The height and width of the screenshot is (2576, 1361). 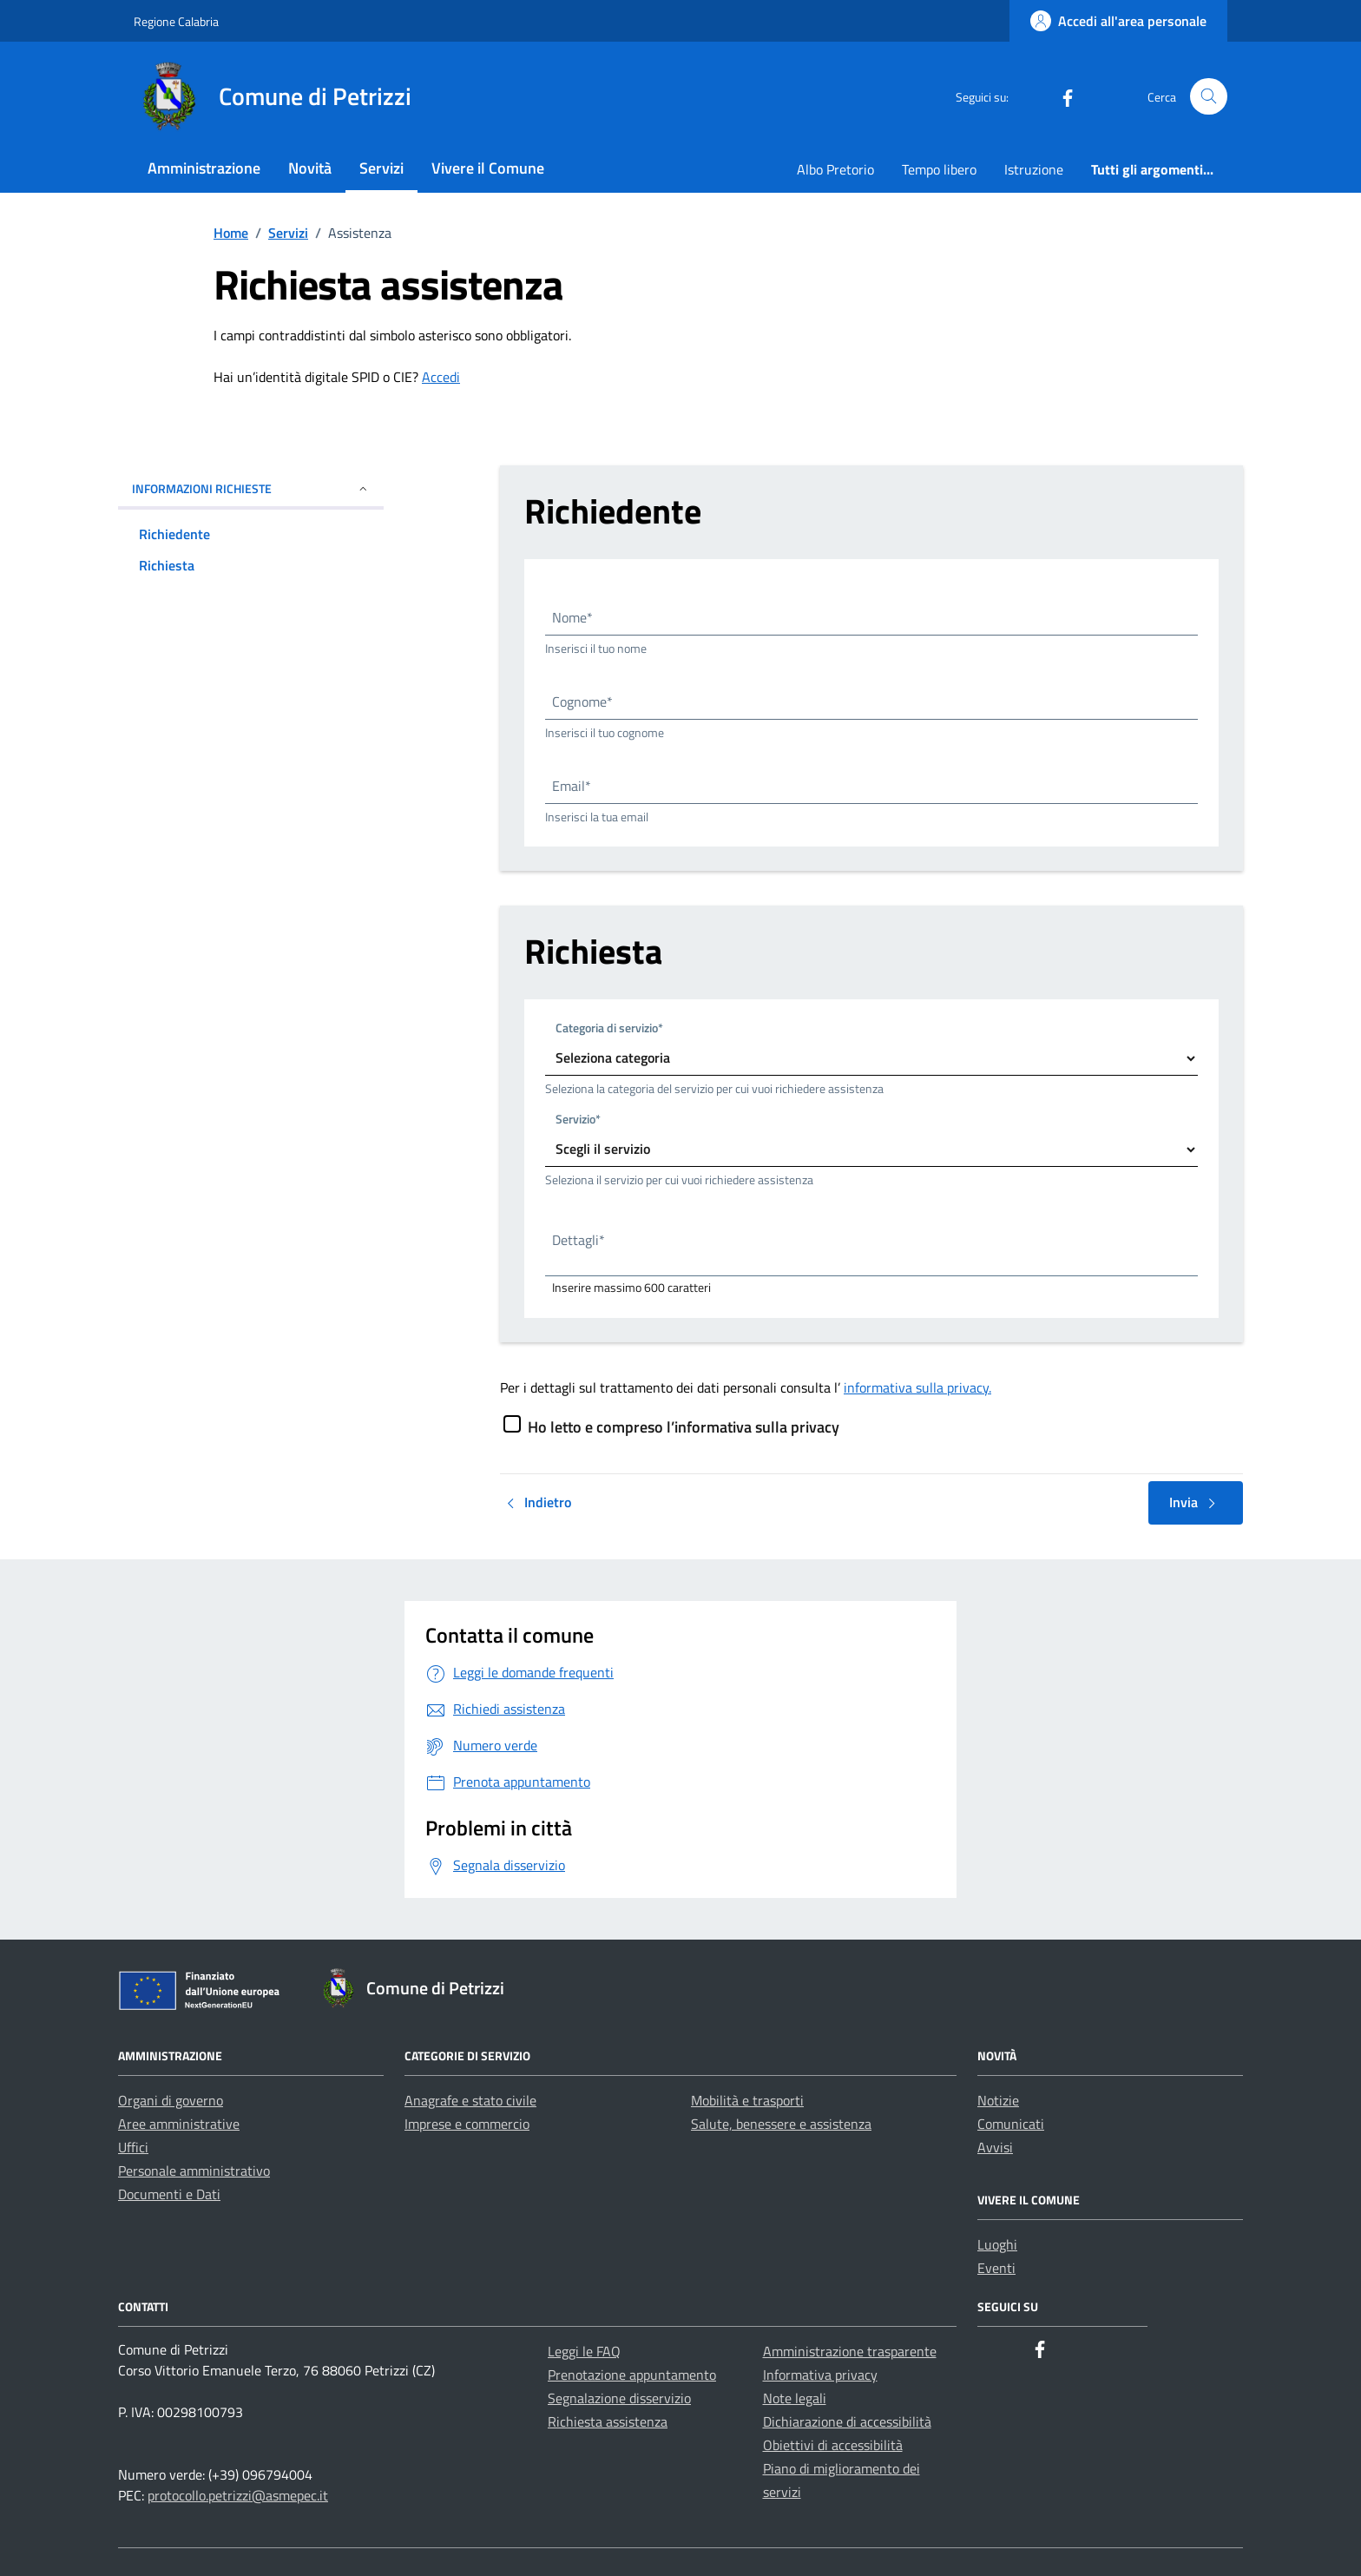 What do you see at coordinates (133, 2147) in the screenshot?
I see `Uffici` at bounding box center [133, 2147].